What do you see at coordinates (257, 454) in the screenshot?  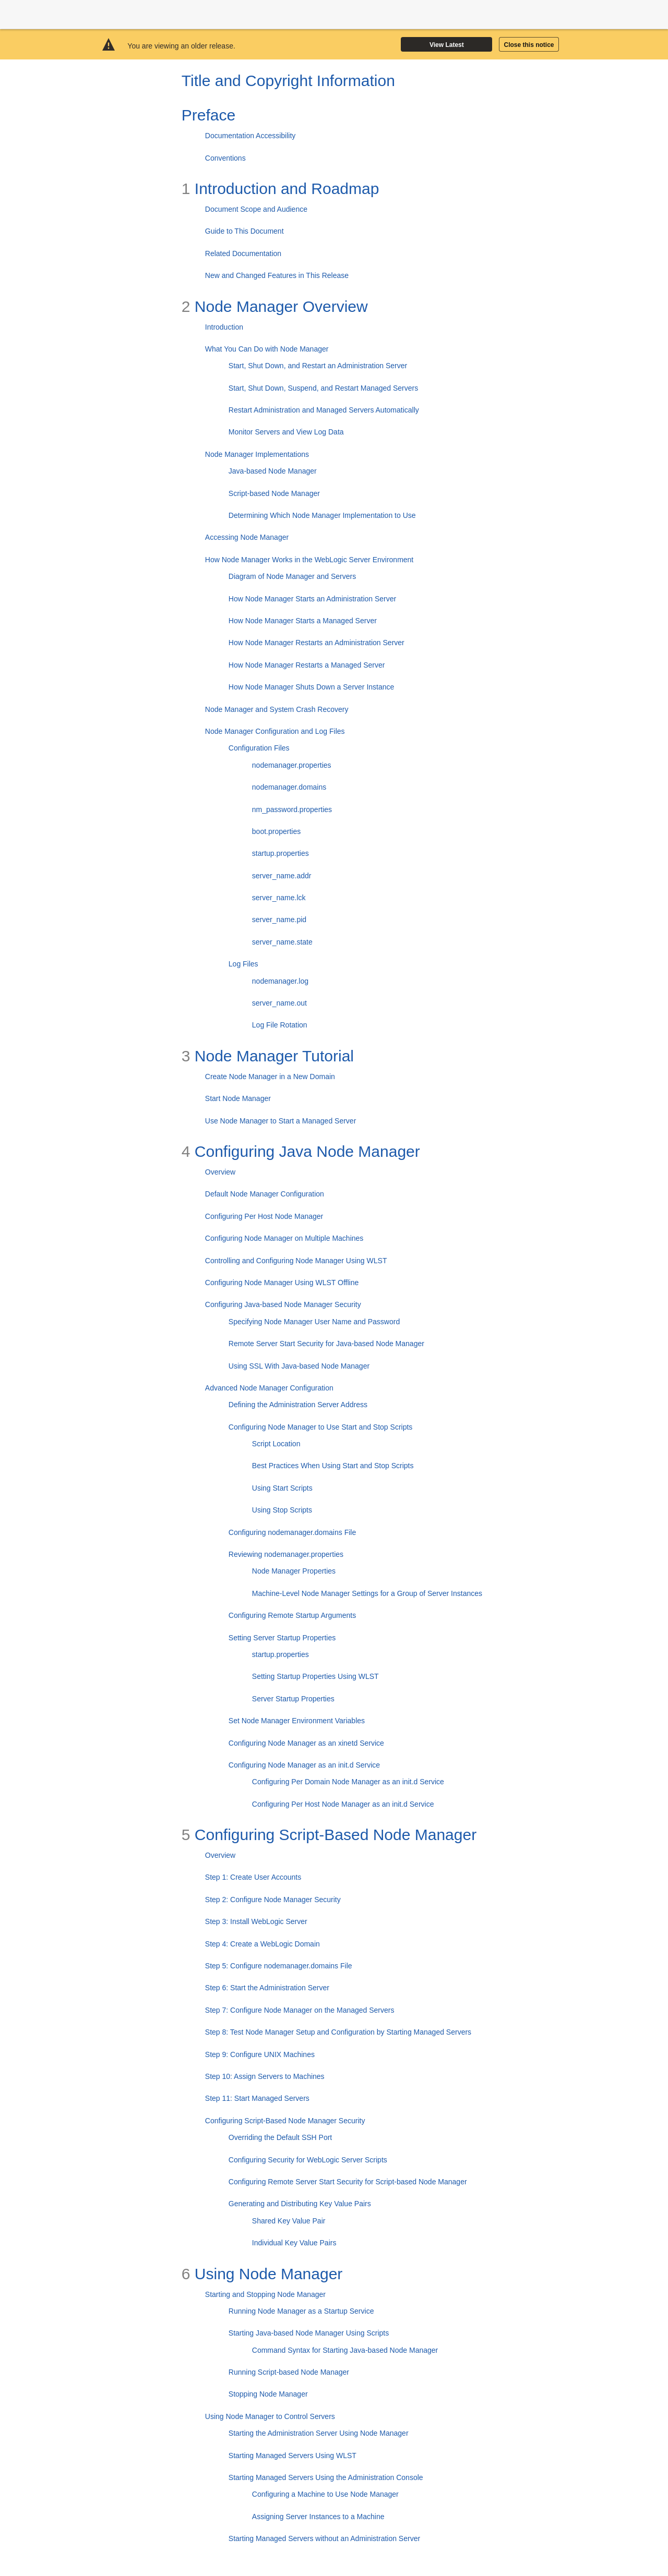 I see `Node Manager Implementations` at bounding box center [257, 454].